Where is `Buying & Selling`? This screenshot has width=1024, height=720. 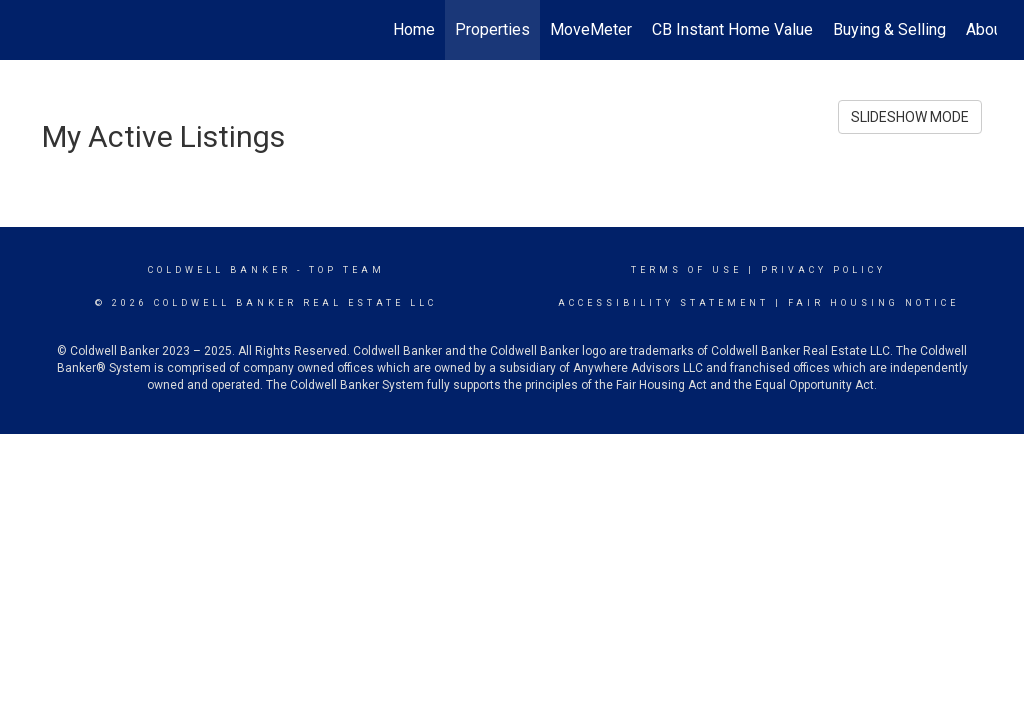 Buying & Selling is located at coordinates (889, 29).